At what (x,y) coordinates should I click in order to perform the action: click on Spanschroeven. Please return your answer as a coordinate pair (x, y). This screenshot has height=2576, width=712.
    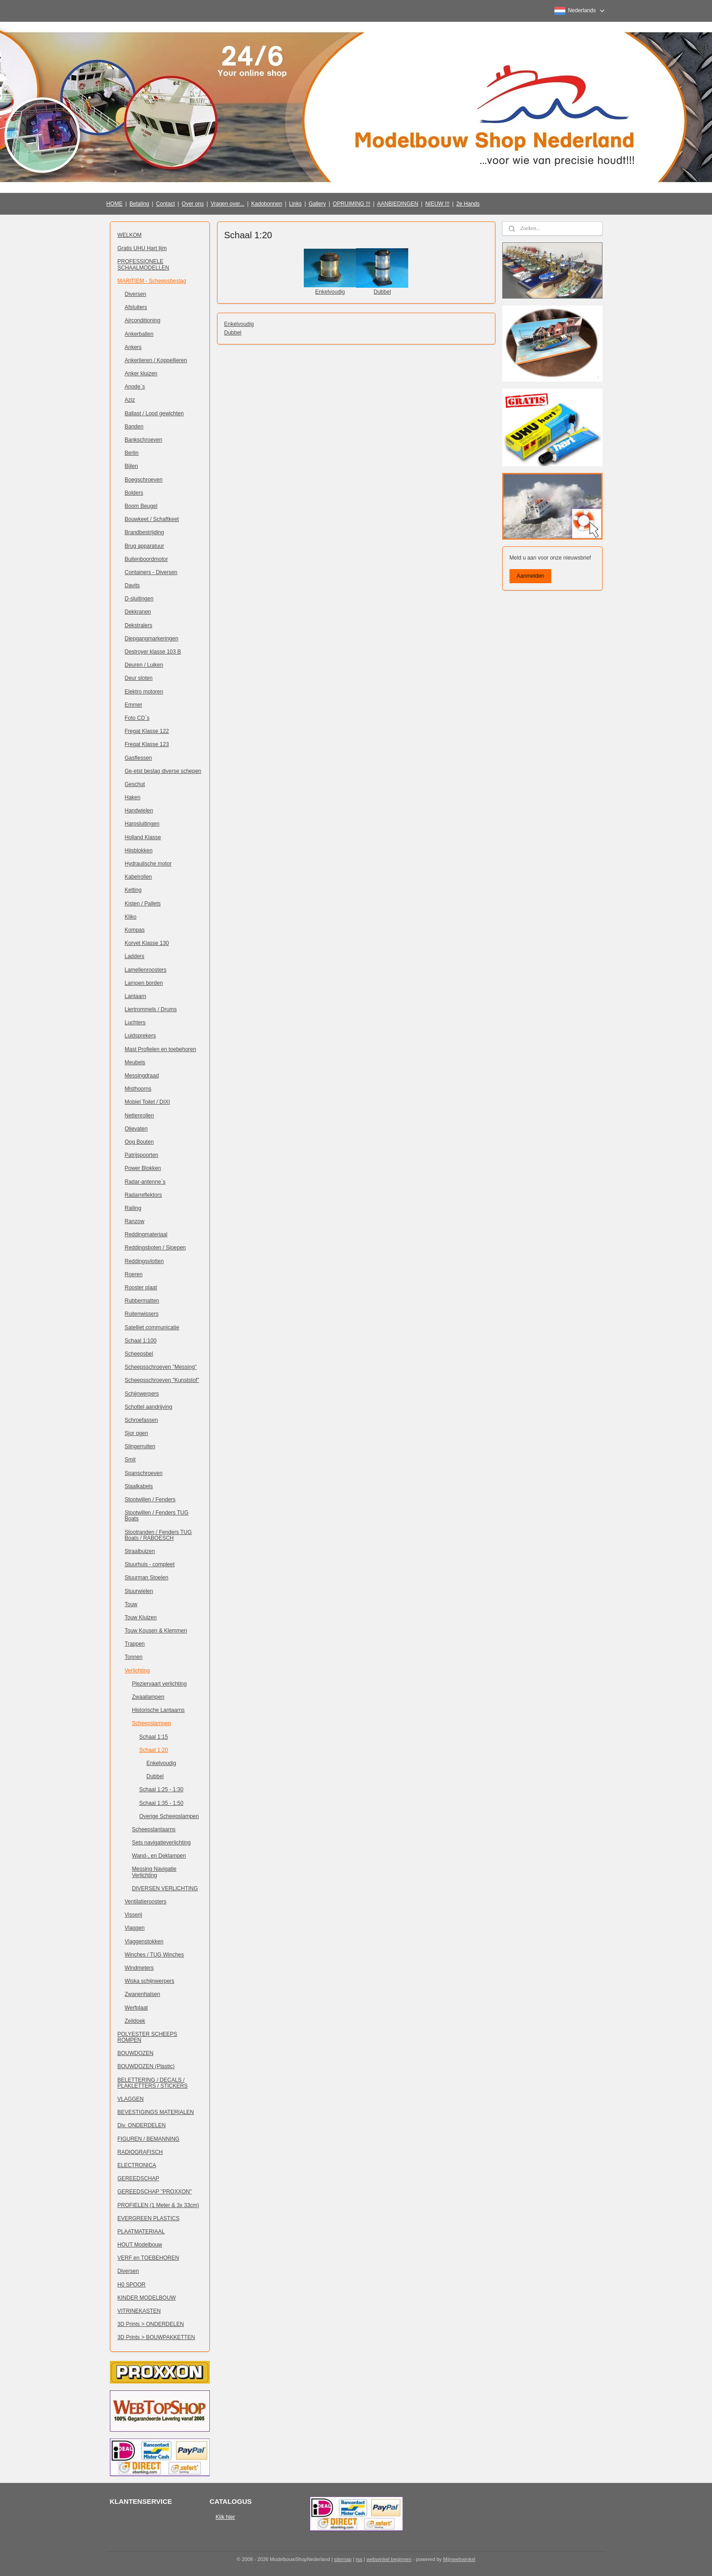
    Looking at the image, I should click on (144, 1473).